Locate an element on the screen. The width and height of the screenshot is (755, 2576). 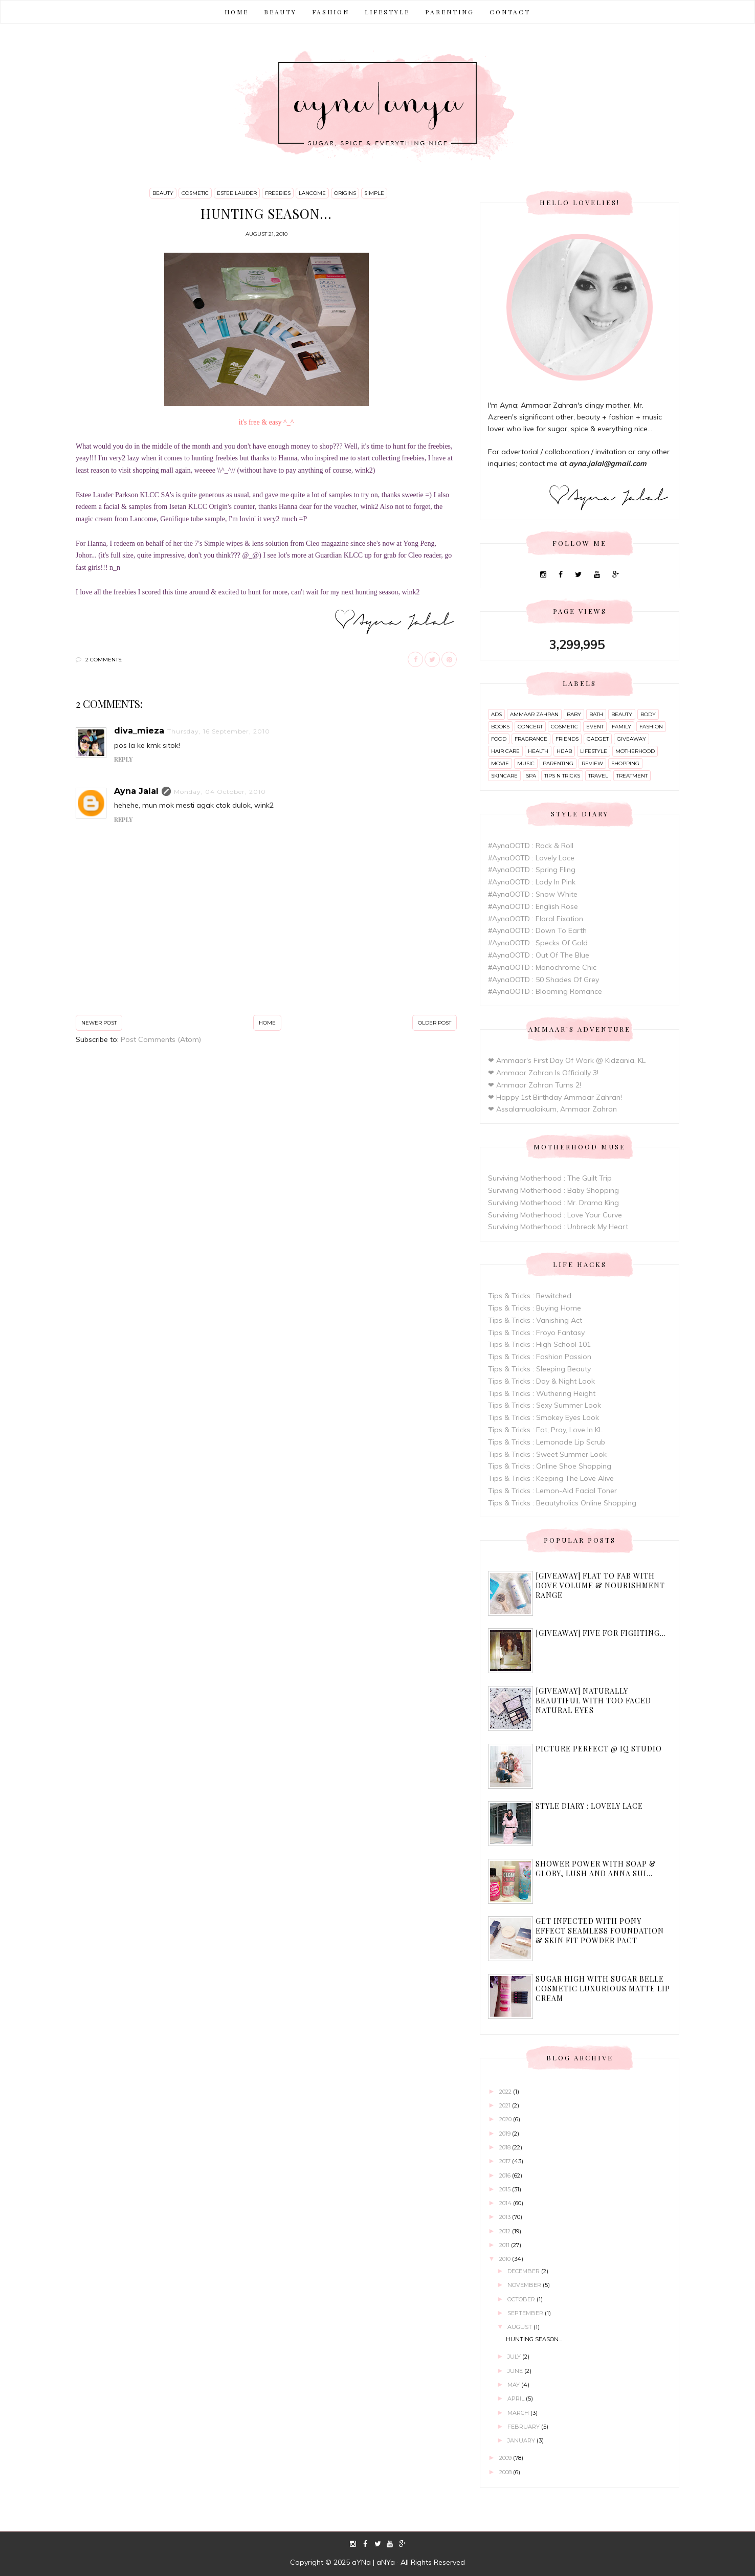
lancome is located at coordinates (312, 193).